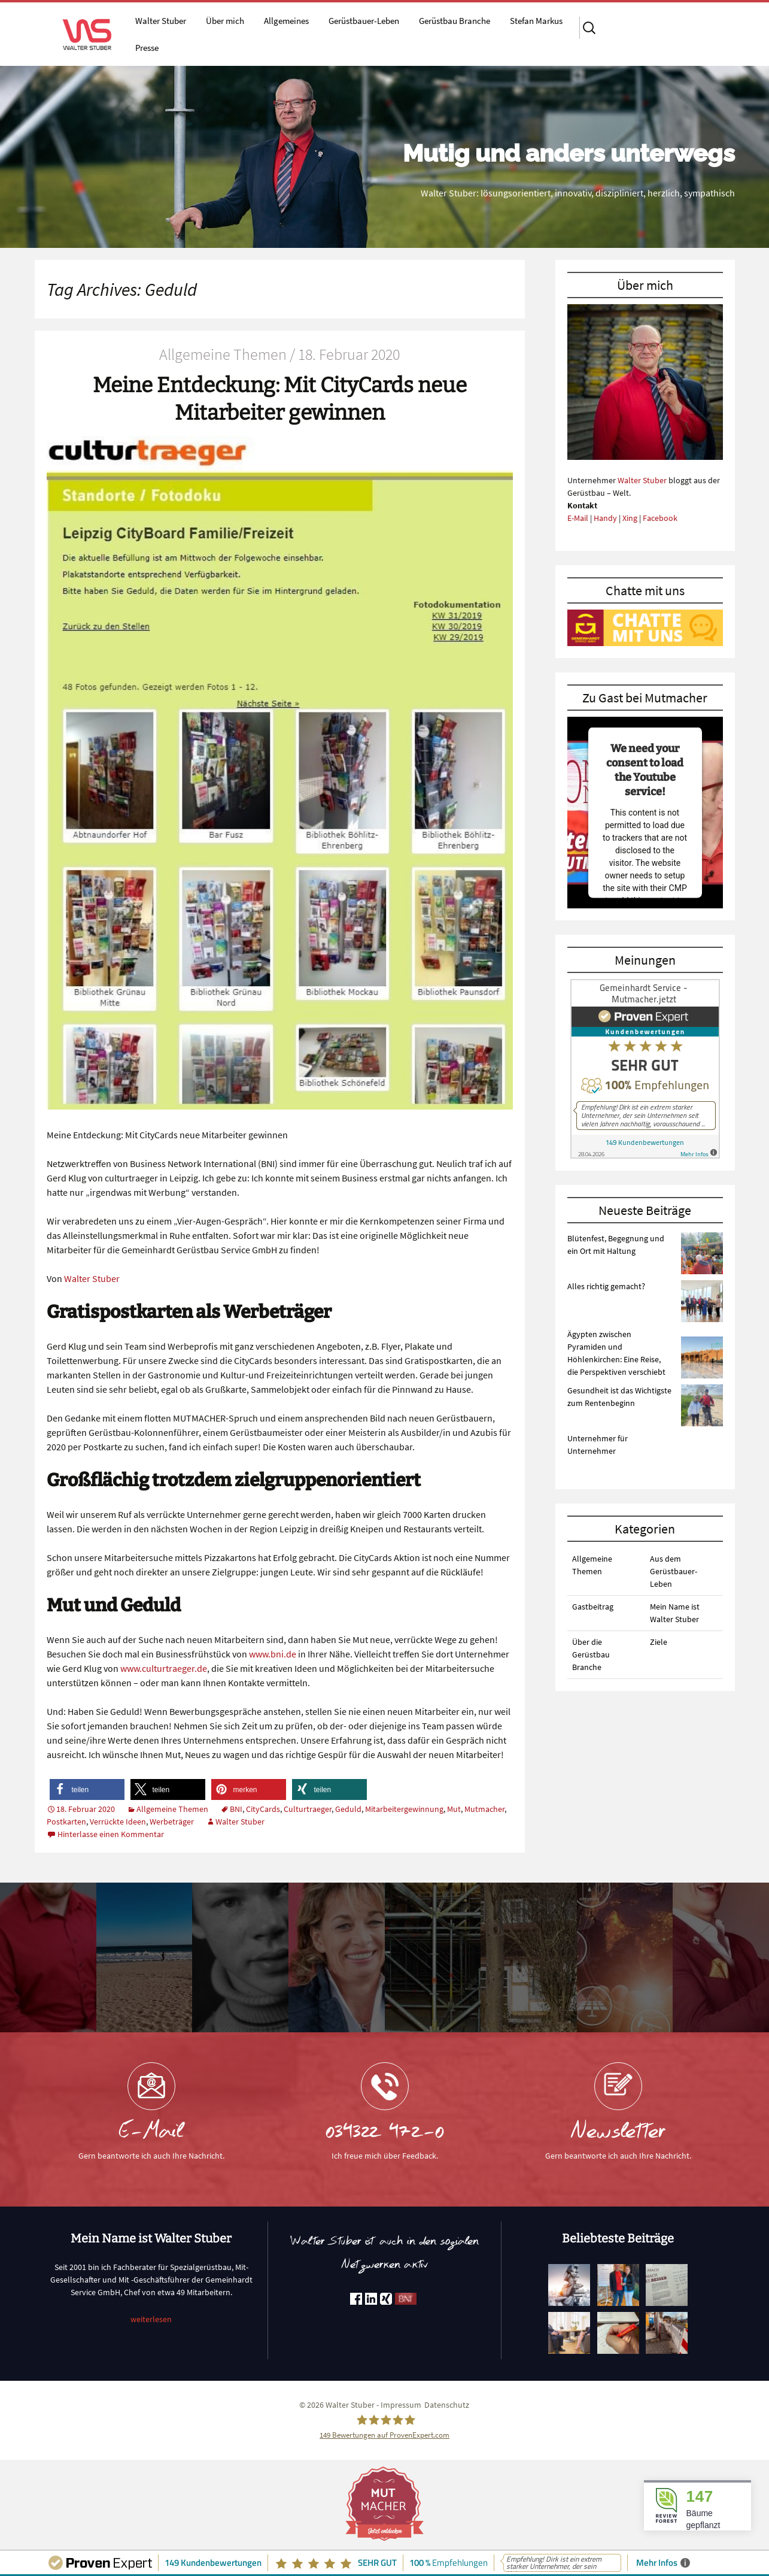 Image resolution: width=769 pixels, height=2576 pixels. What do you see at coordinates (118, 1821) in the screenshot?
I see `Verrückte Ideen` at bounding box center [118, 1821].